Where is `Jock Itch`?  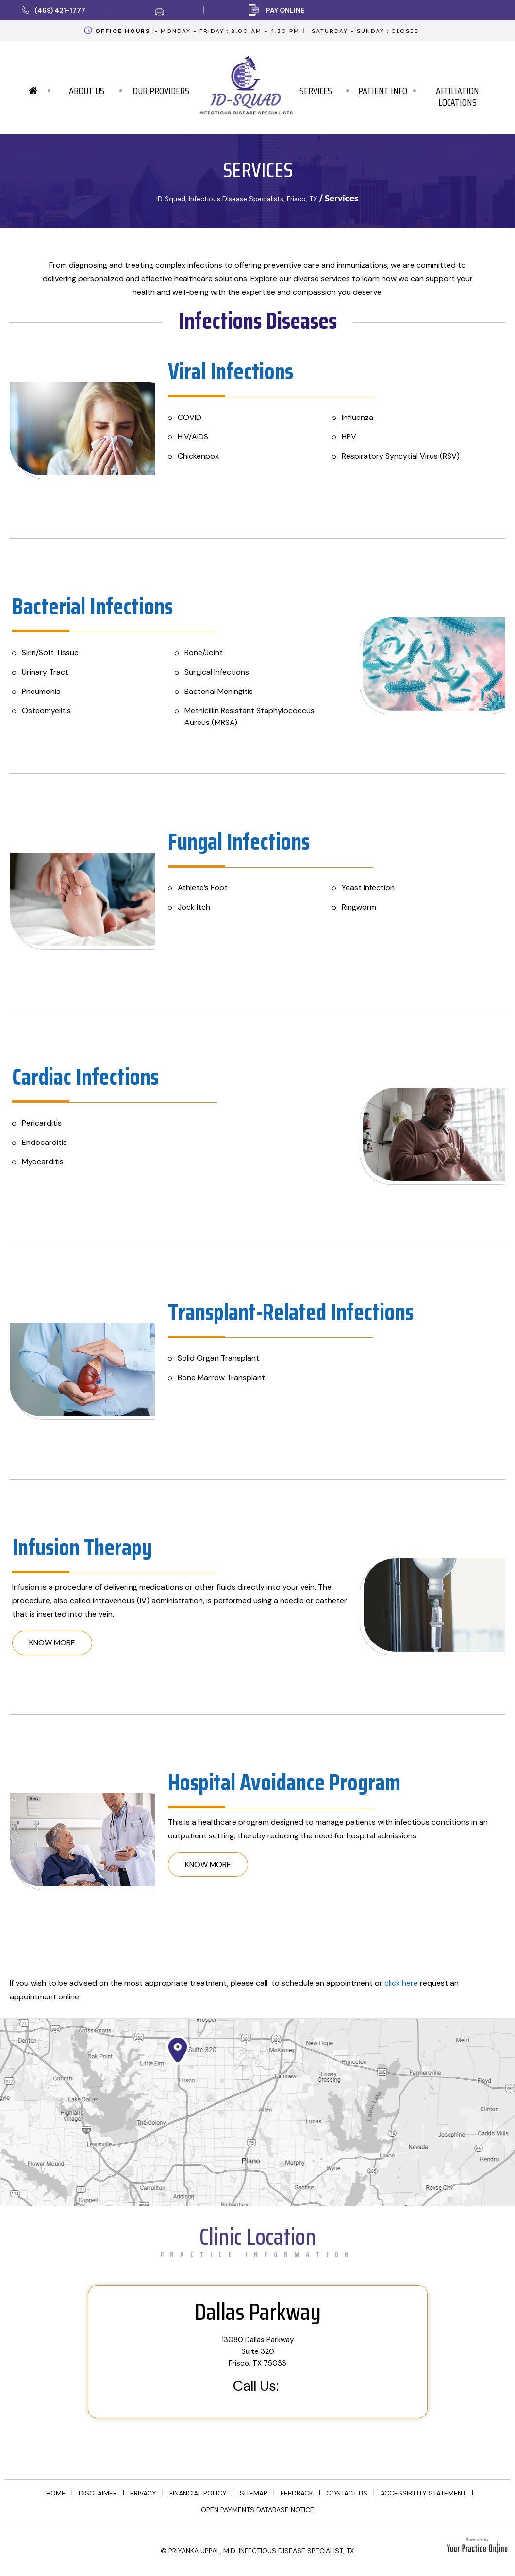 Jock Itch is located at coordinates (194, 907).